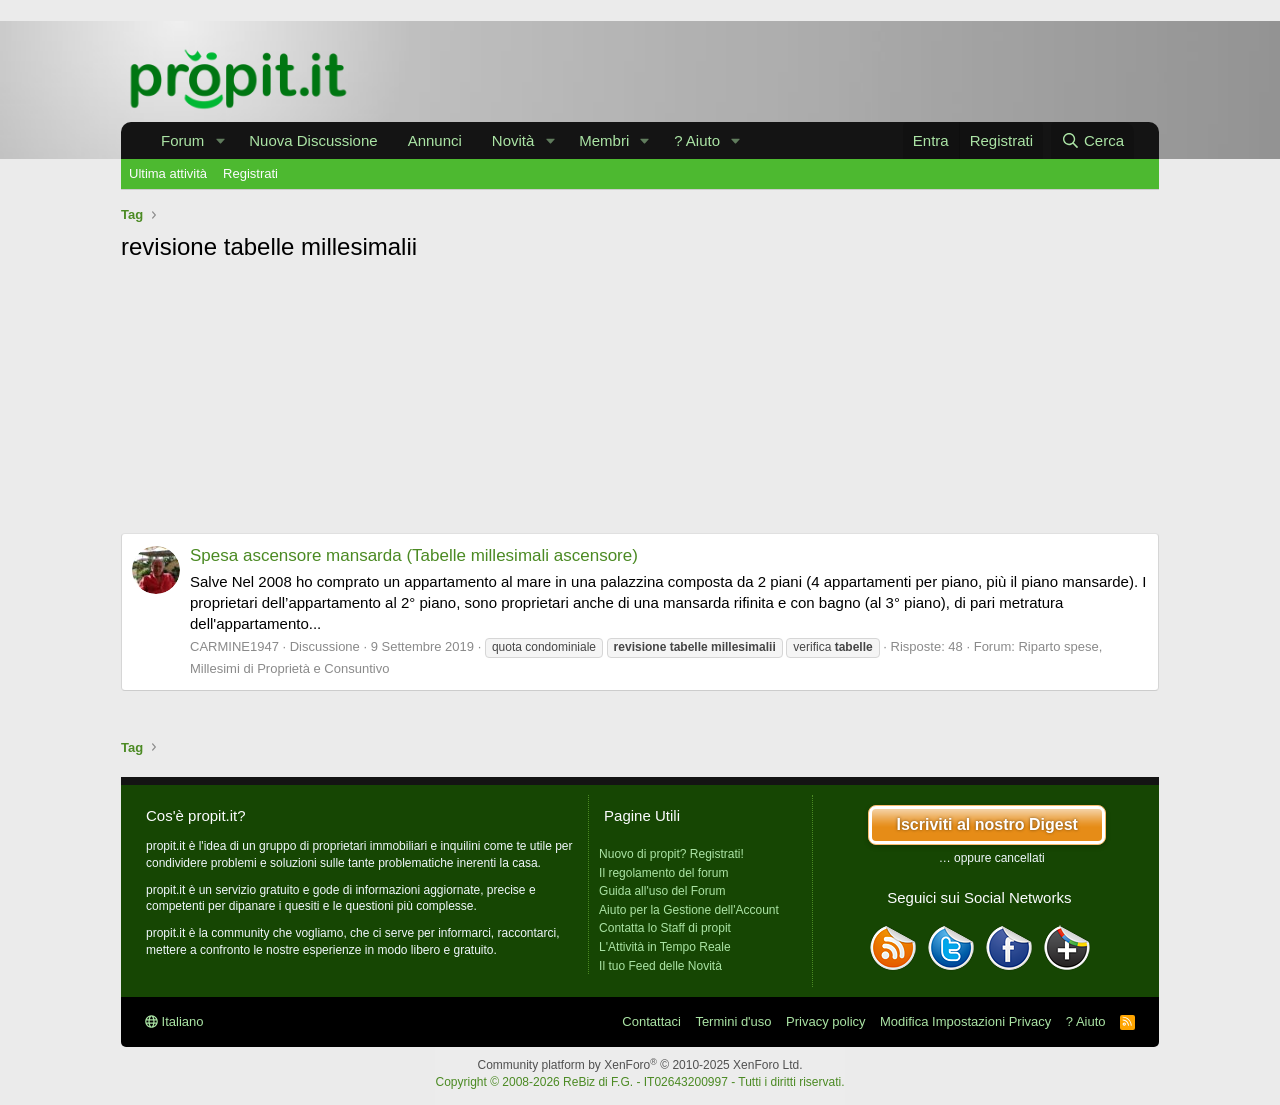  Describe the element at coordinates (733, 1021) in the screenshot. I see `Termini d'uso` at that location.